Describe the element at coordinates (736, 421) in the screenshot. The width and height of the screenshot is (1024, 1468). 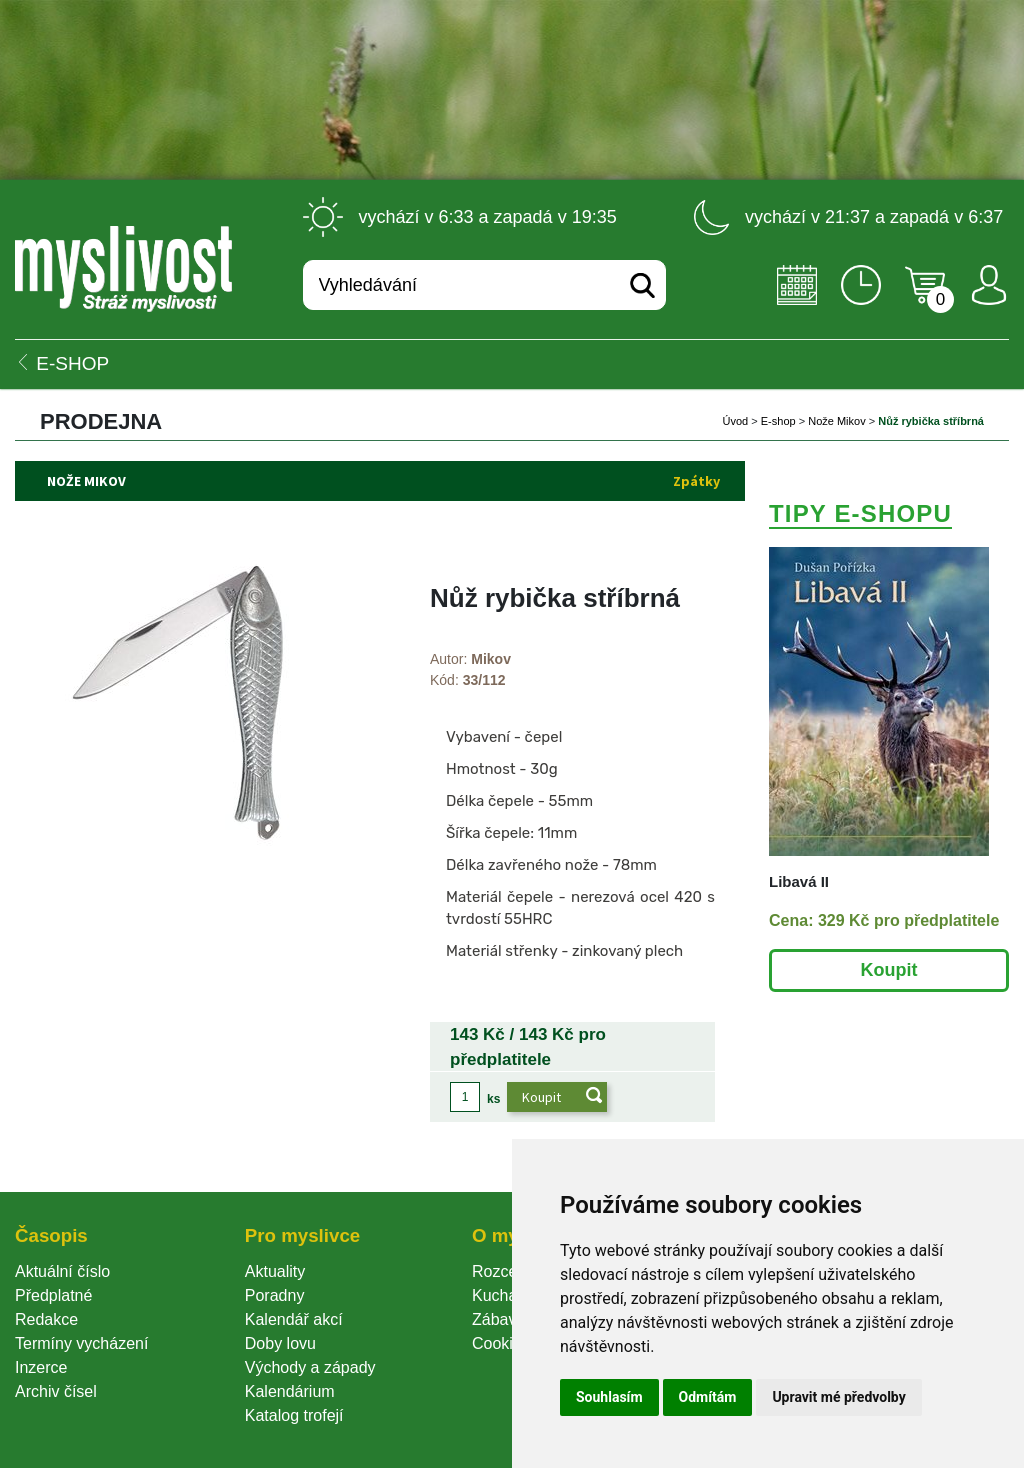
I see `Úvod` at that location.